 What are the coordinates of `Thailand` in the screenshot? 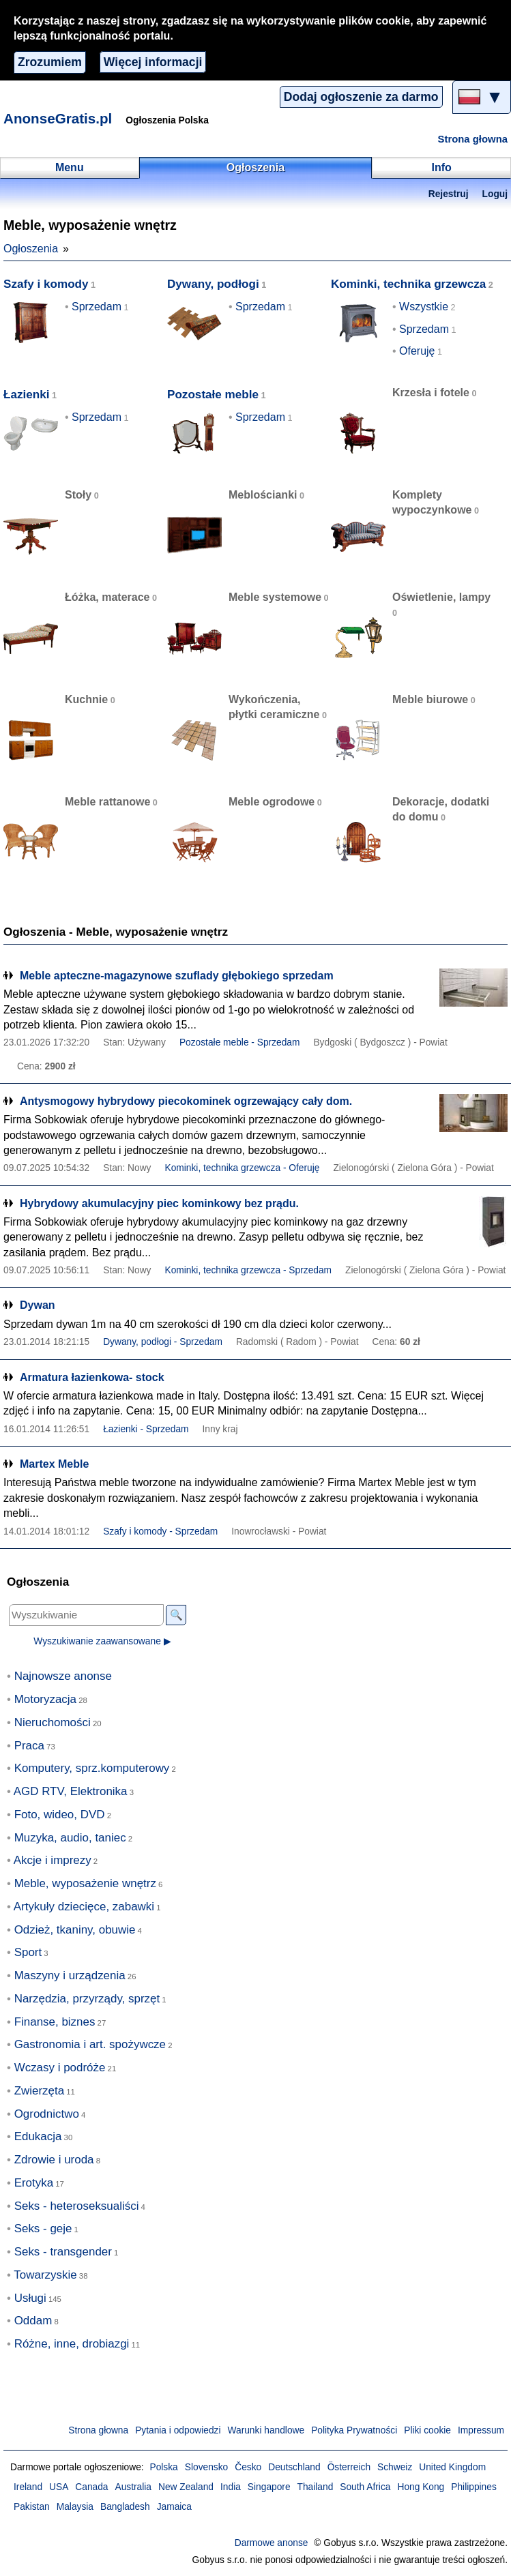 It's located at (315, 2487).